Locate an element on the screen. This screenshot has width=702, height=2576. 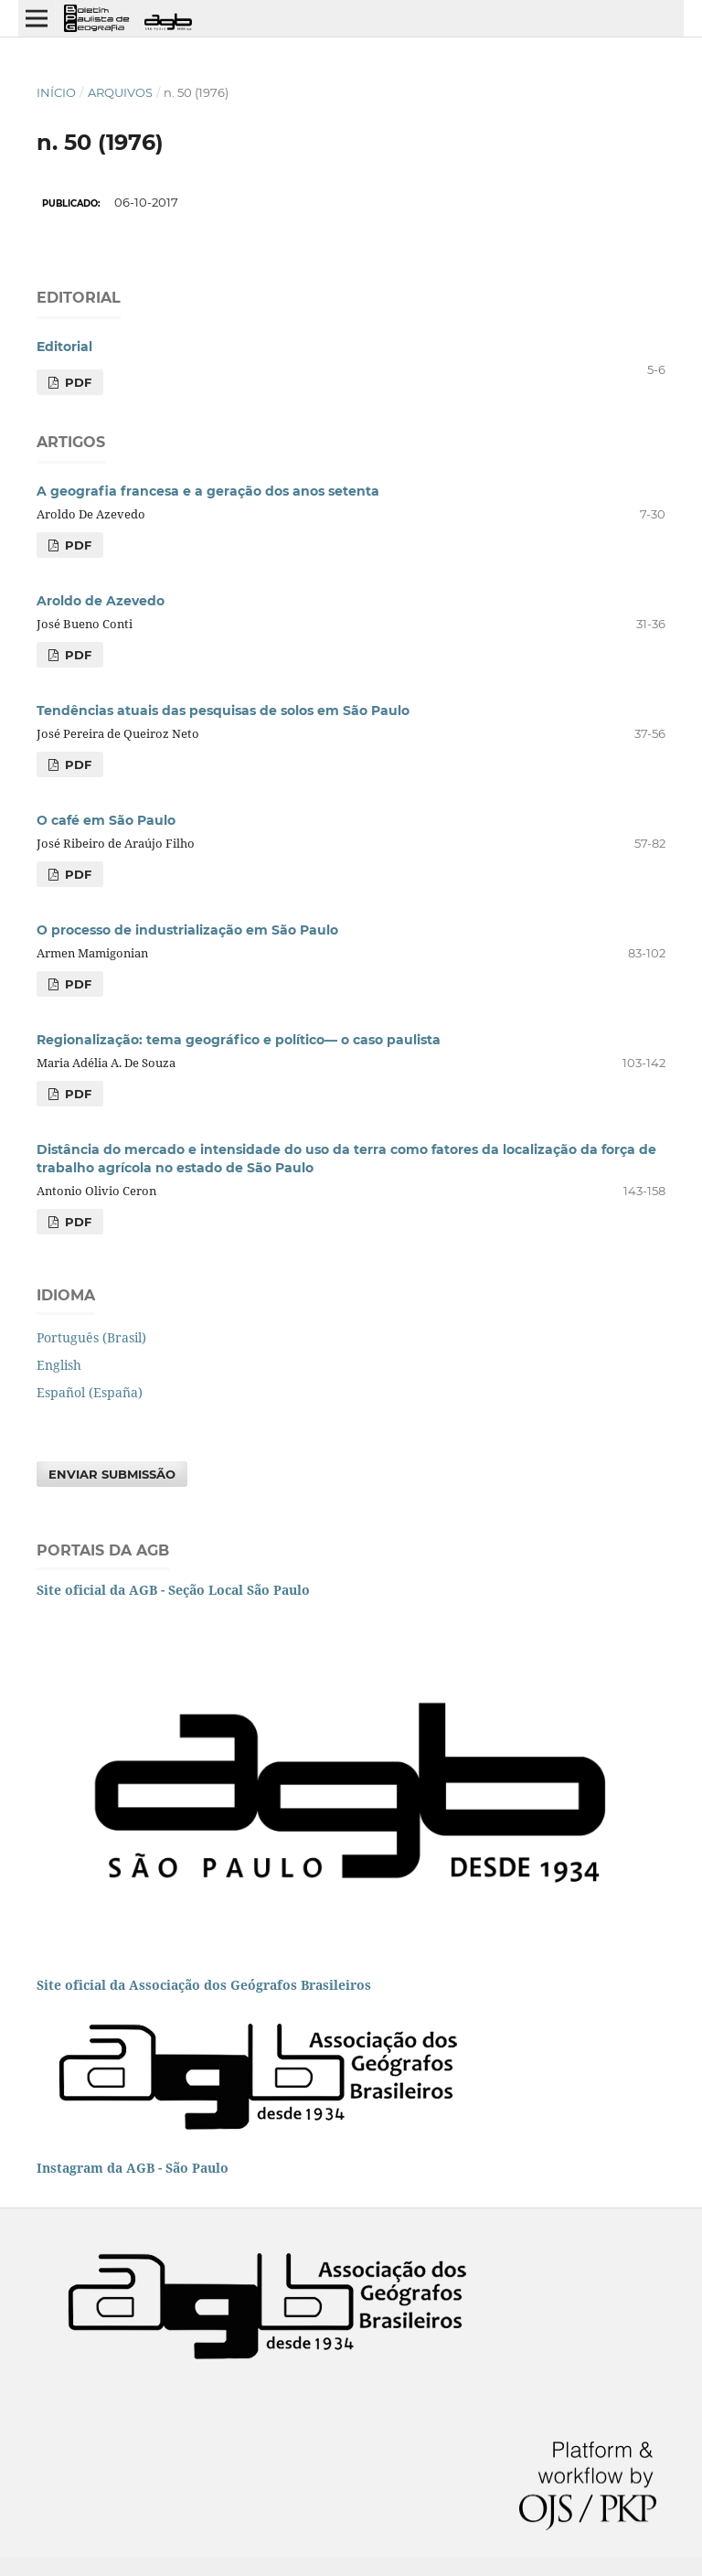
Tendências atuais das pesquisas de solos em São Paulo is located at coordinates (223, 710).